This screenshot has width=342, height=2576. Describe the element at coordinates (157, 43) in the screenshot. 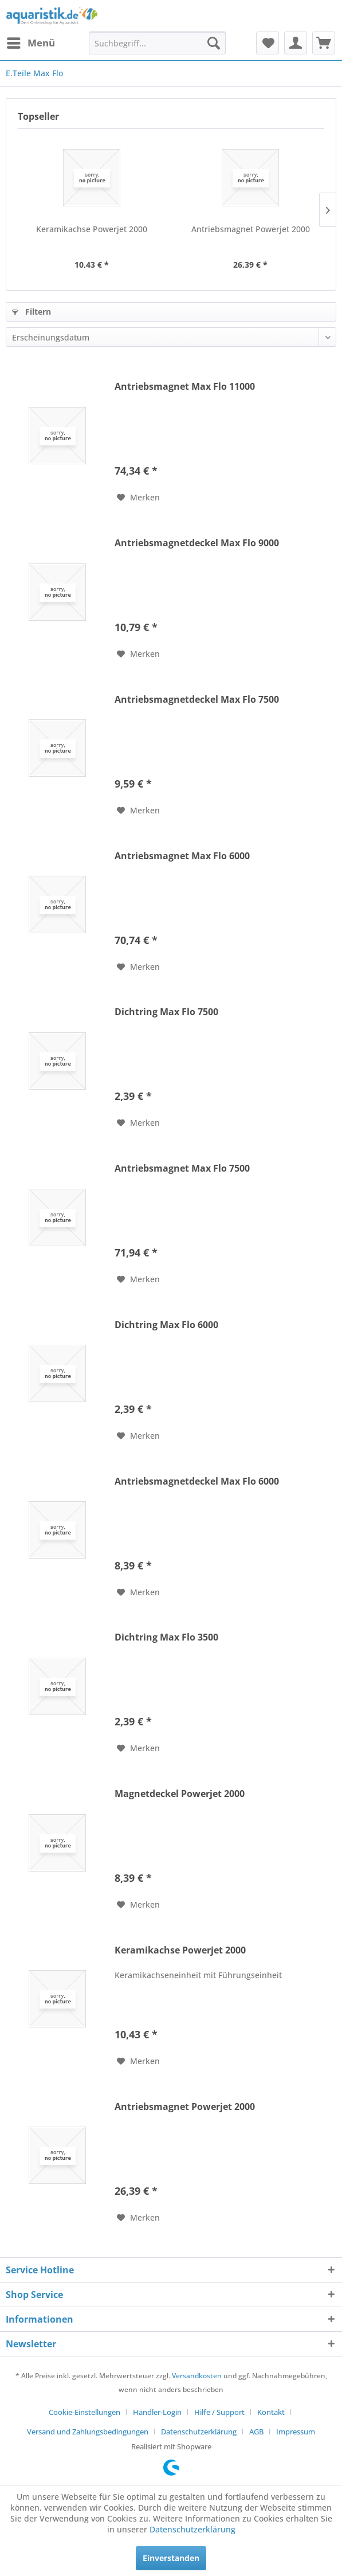

I see `[Suchbegriff...]` at that location.